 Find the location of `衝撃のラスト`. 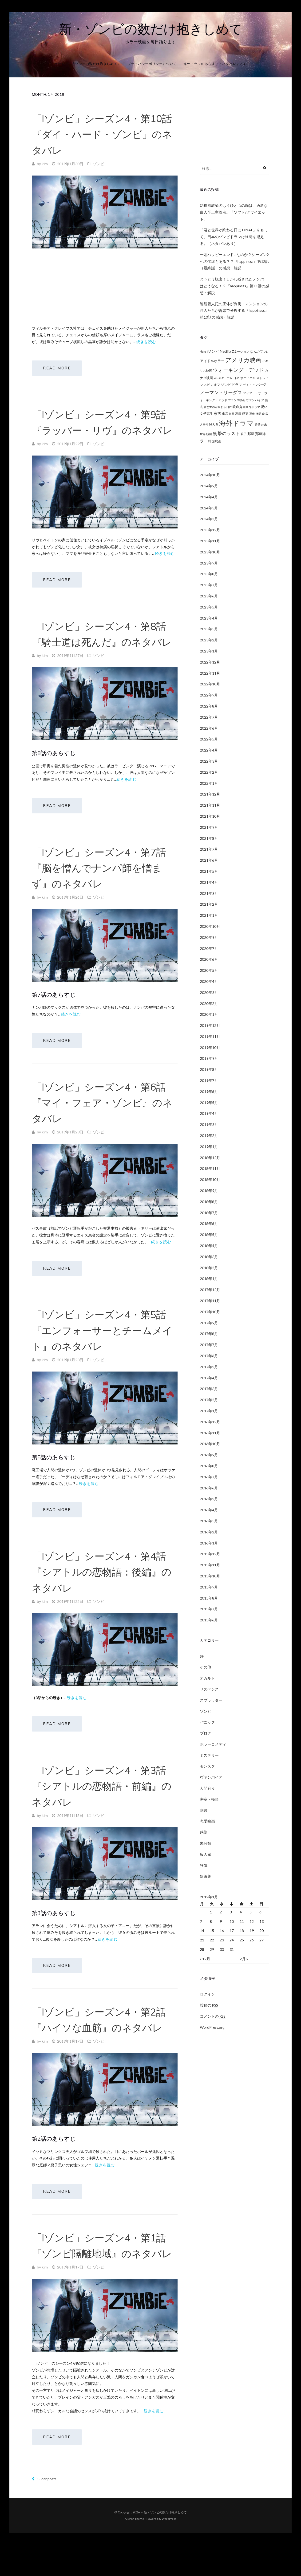

衝撃のラスト is located at coordinates (226, 433).